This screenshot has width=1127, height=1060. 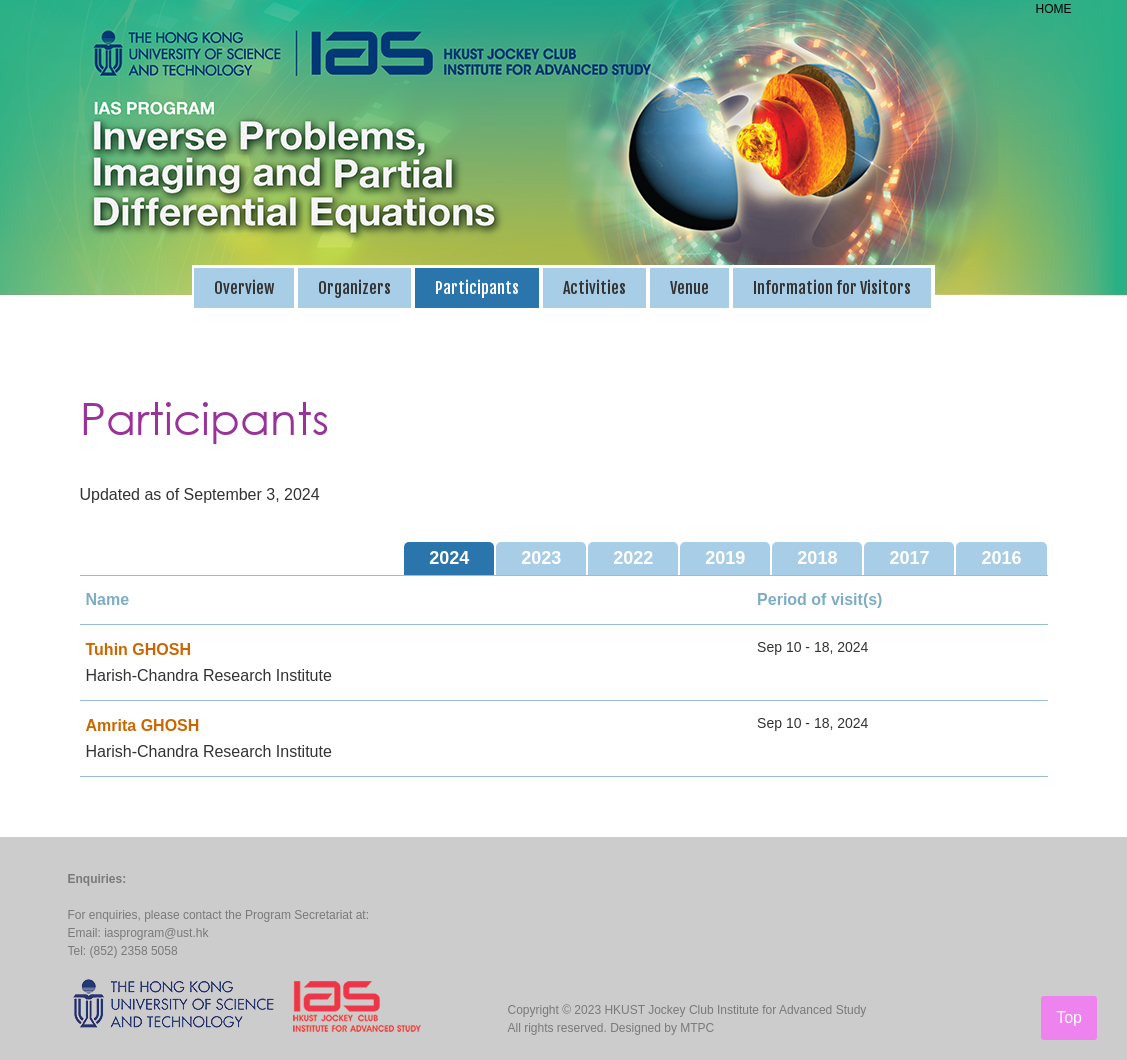 What do you see at coordinates (244, 288) in the screenshot?
I see `Overview` at bounding box center [244, 288].